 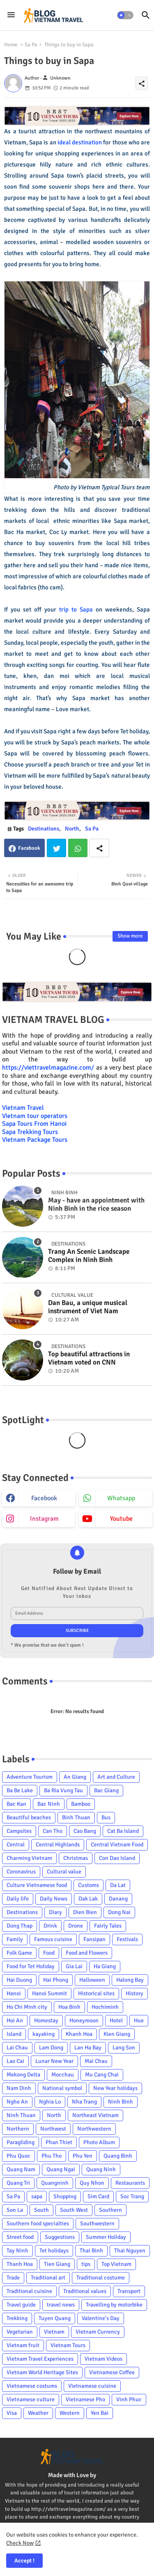 What do you see at coordinates (49, 1993) in the screenshot?
I see `Hanoi Summit` at bounding box center [49, 1993].